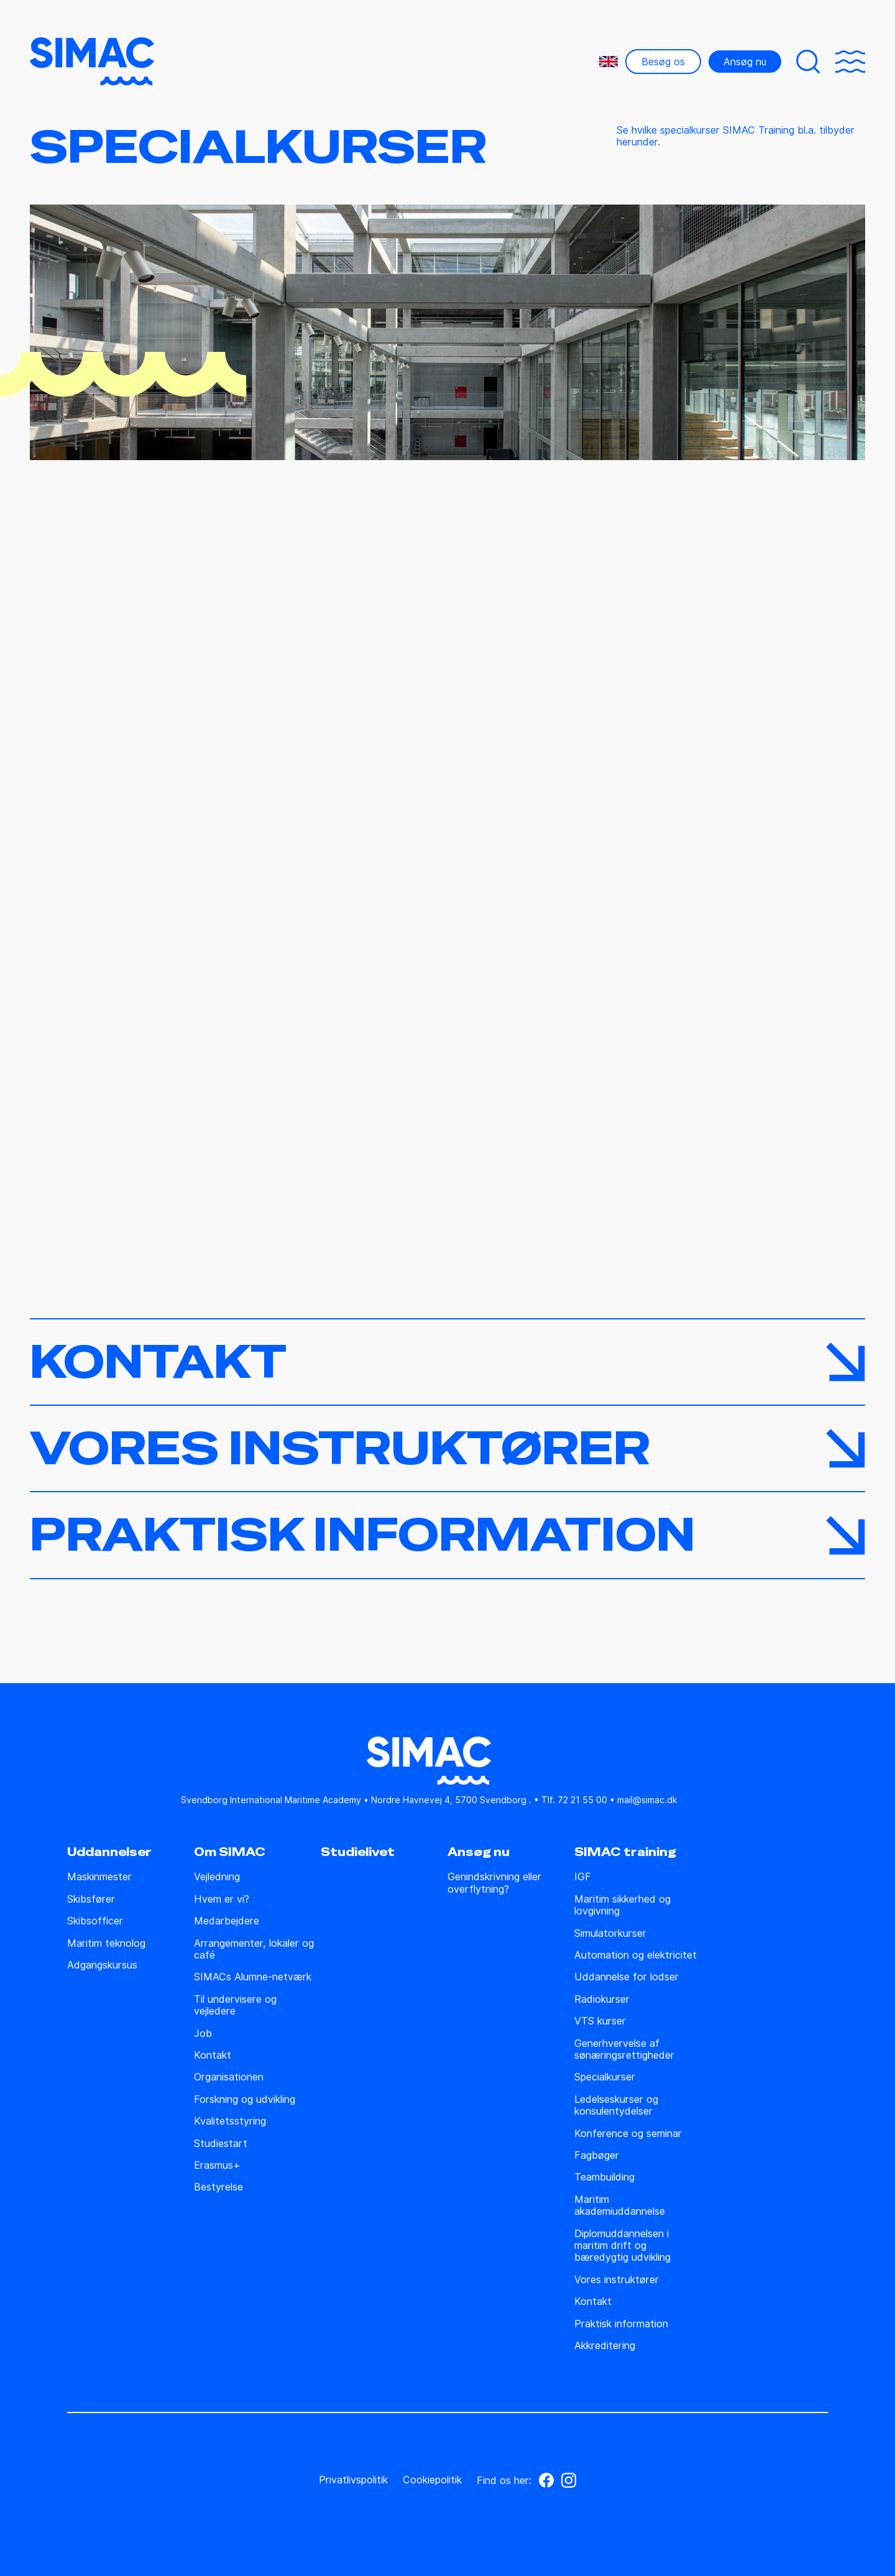 This screenshot has height=2576, width=895. What do you see at coordinates (622, 1905) in the screenshot?
I see `Maritim sikkerhed og lovgivning` at bounding box center [622, 1905].